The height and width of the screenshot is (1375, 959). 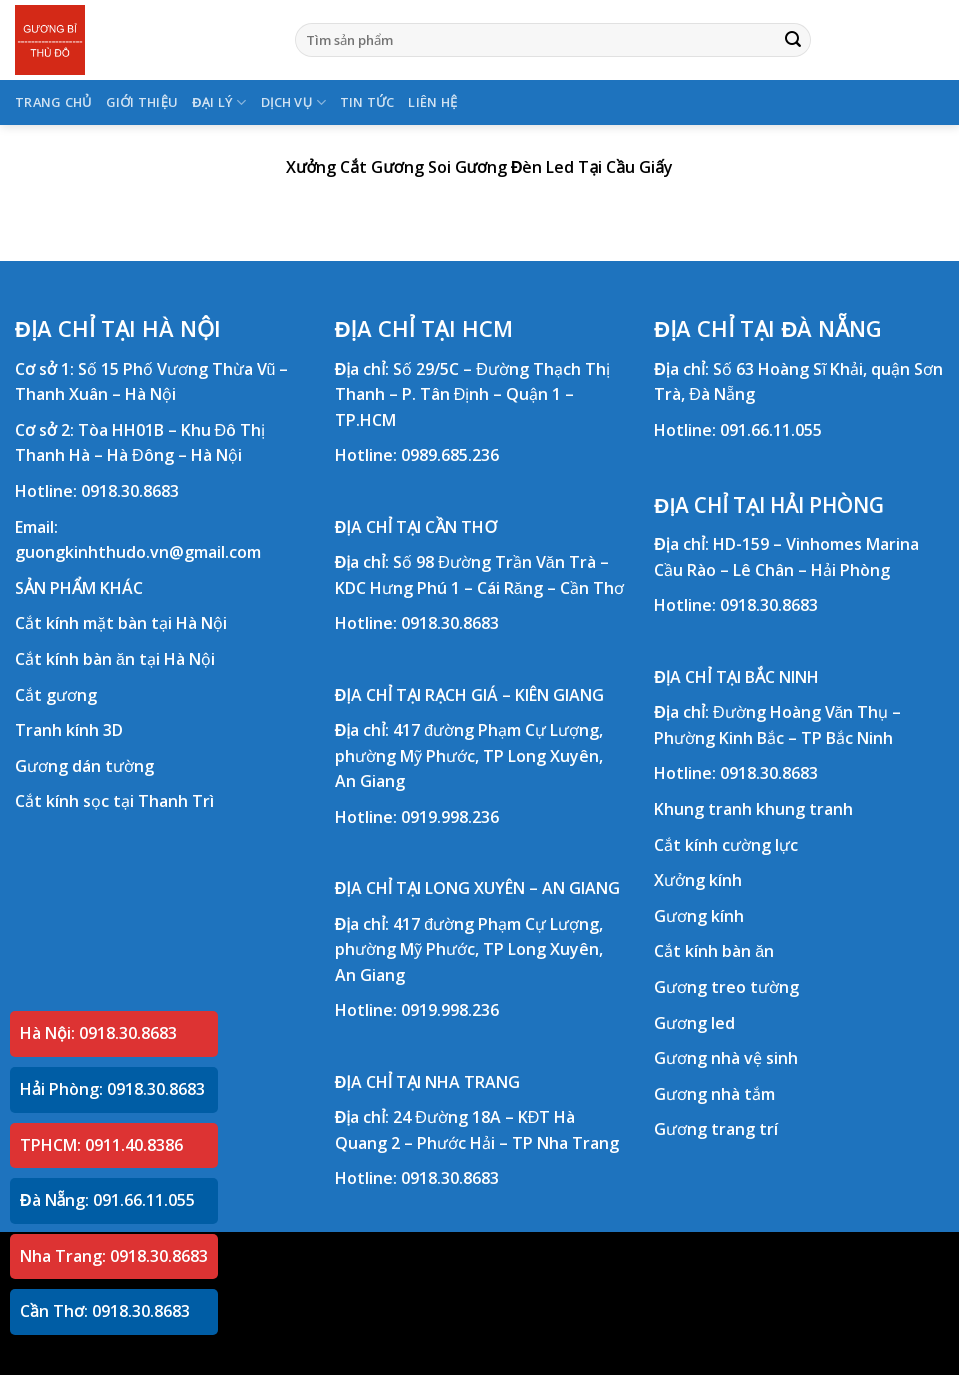 I want to click on TIN TỨC, so click(x=367, y=102).